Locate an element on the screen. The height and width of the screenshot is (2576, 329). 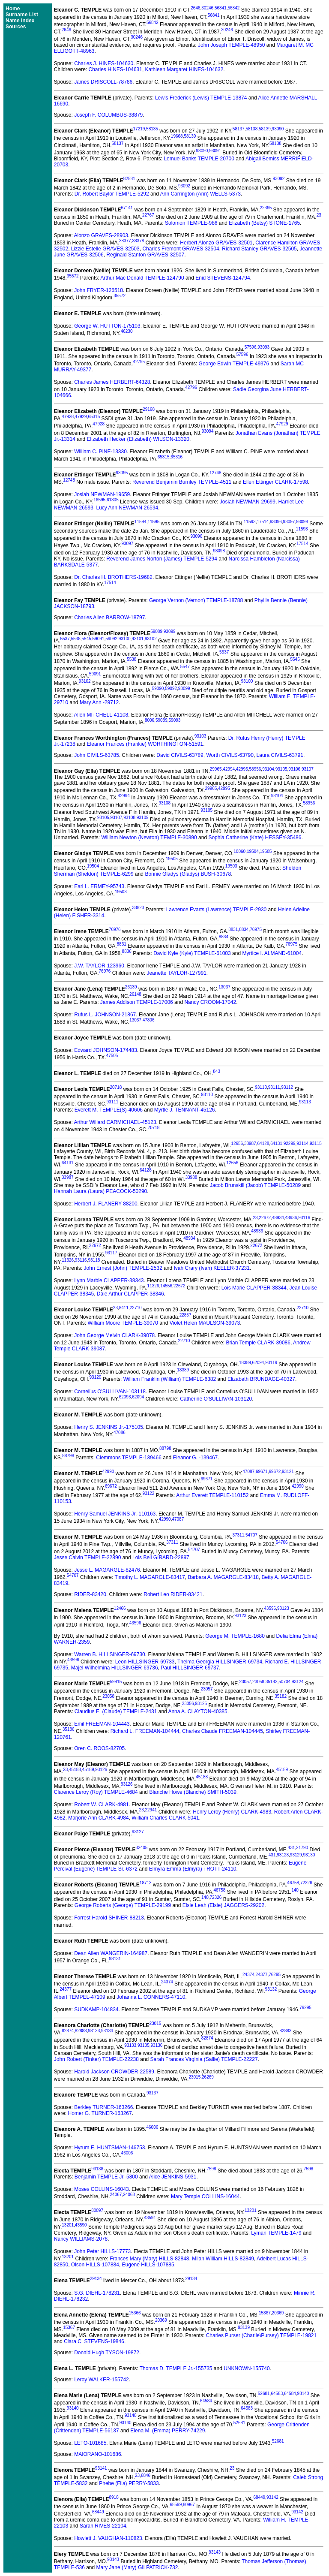
58956 is located at coordinates (255, 769).